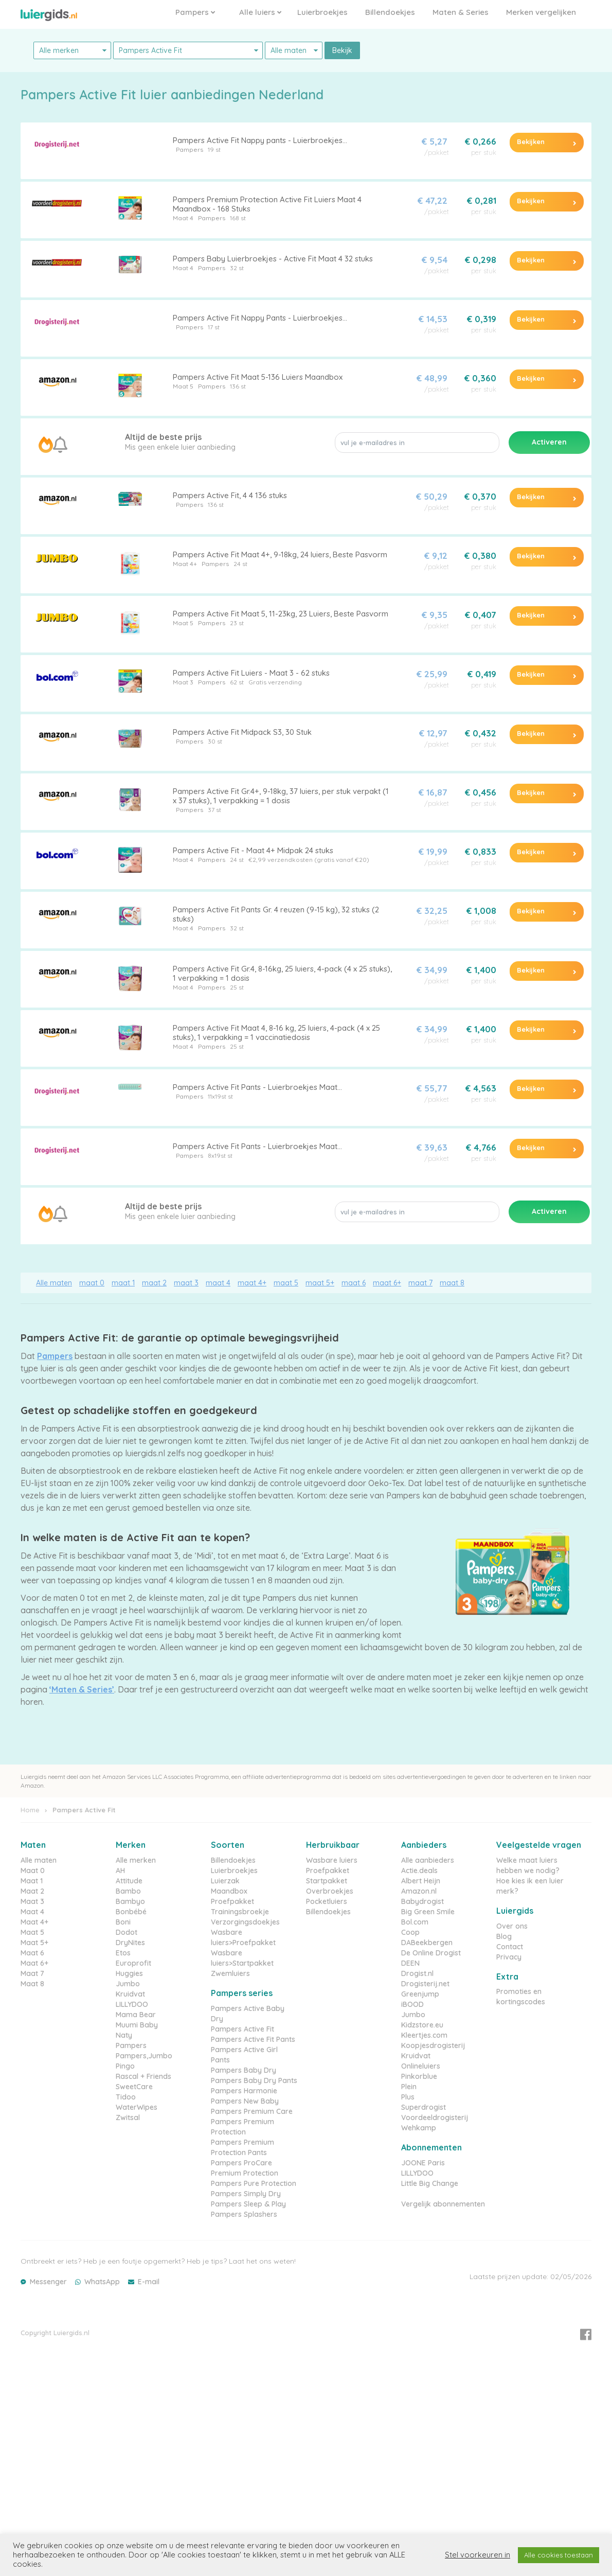 The image size is (612, 2576). I want to click on Alle luiers, so click(260, 12).